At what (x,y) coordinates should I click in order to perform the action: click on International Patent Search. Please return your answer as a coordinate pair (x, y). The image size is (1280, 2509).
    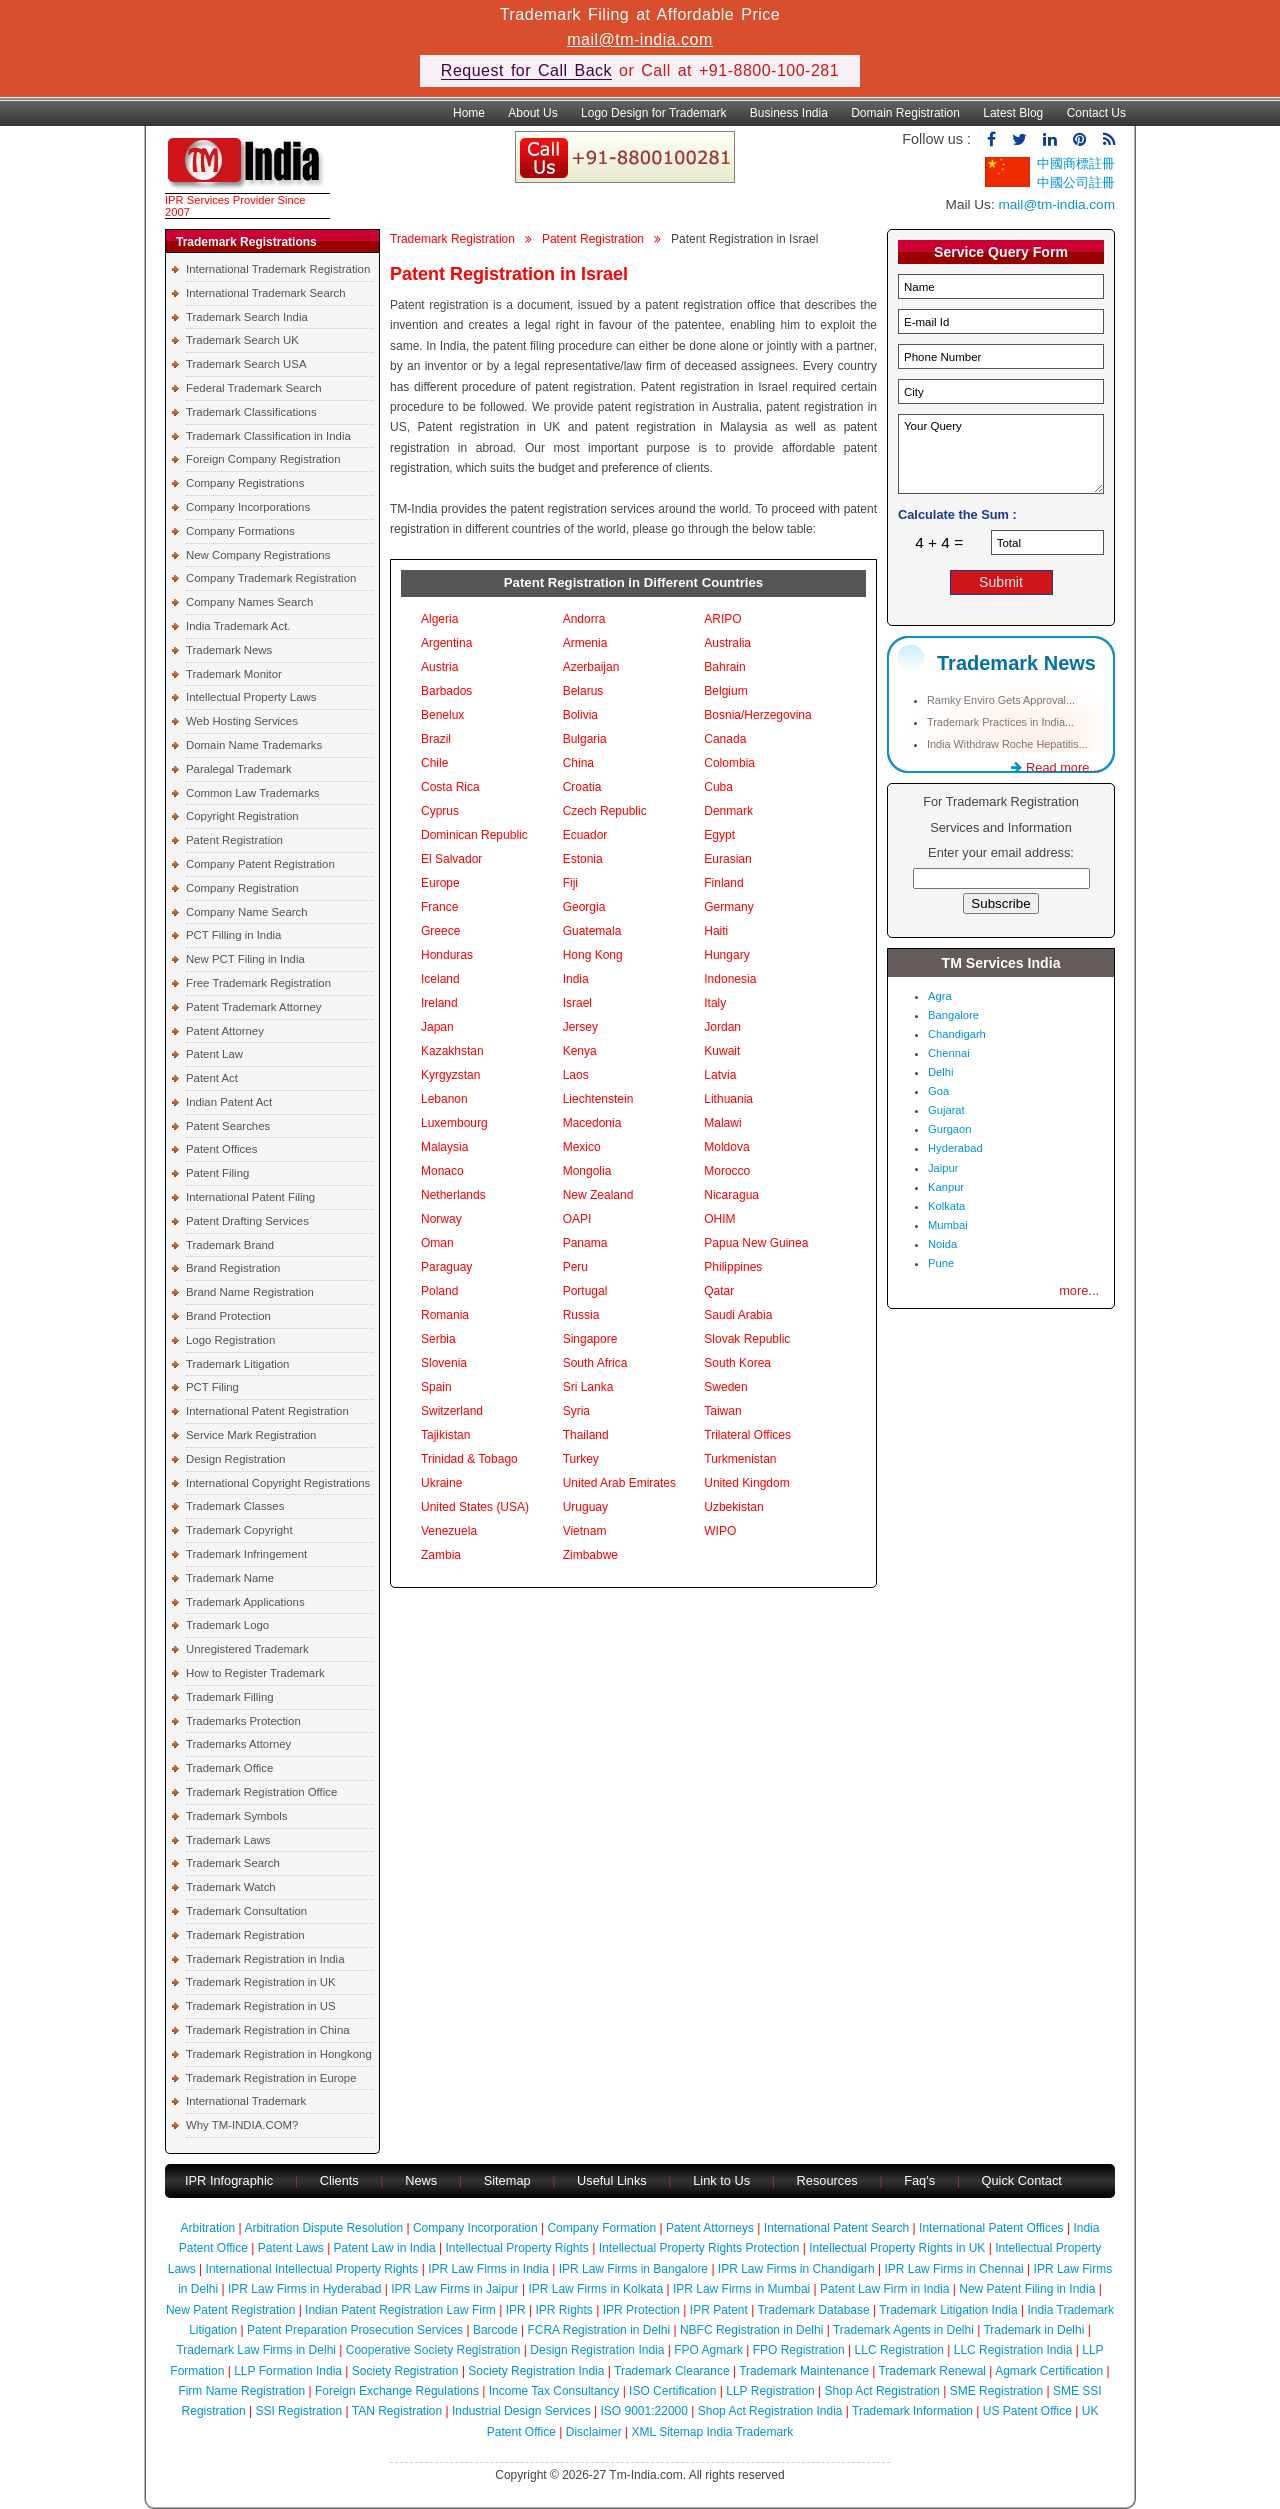
    Looking at the image, I should click on (836, 2228).